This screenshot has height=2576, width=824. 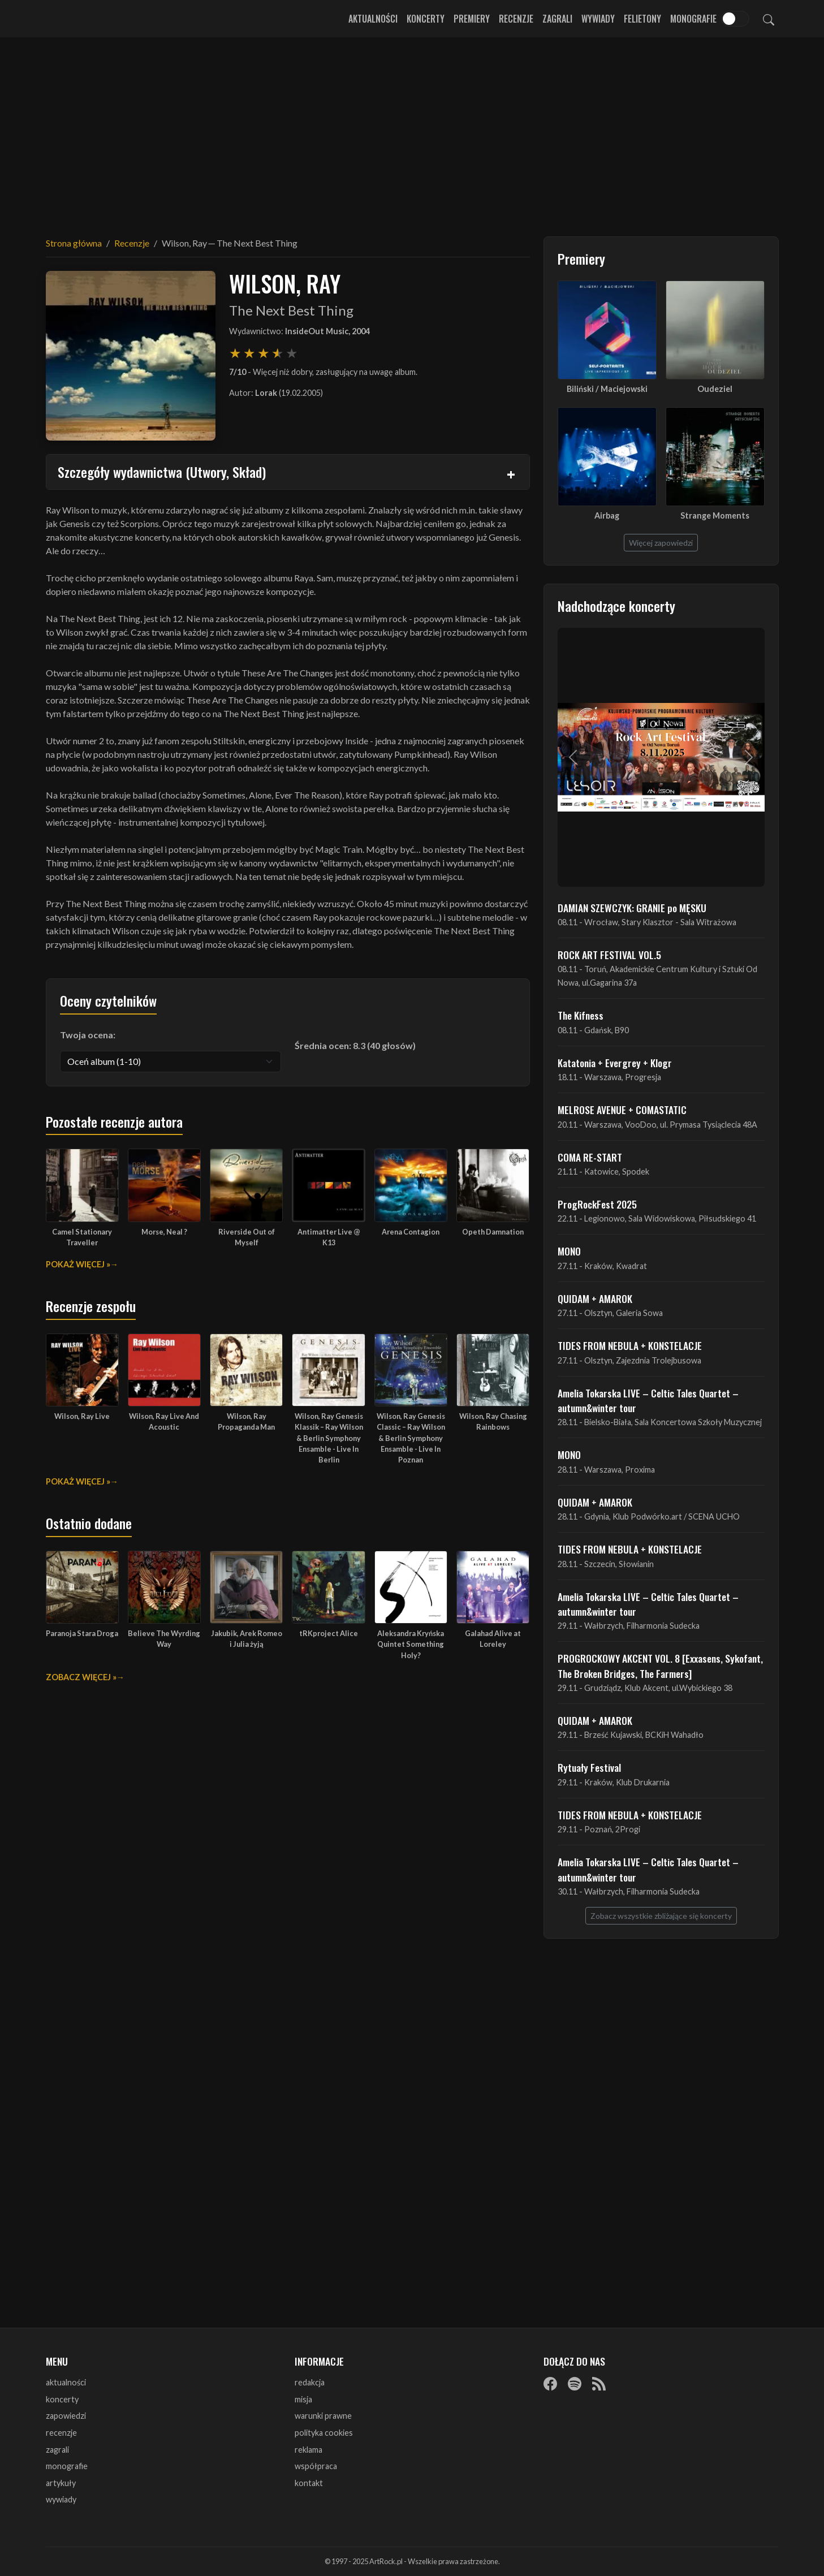 What do you see at coordinates (580, 1015) in the screenshot?
I see `The Kifness` at bounding box center [580, 1015].